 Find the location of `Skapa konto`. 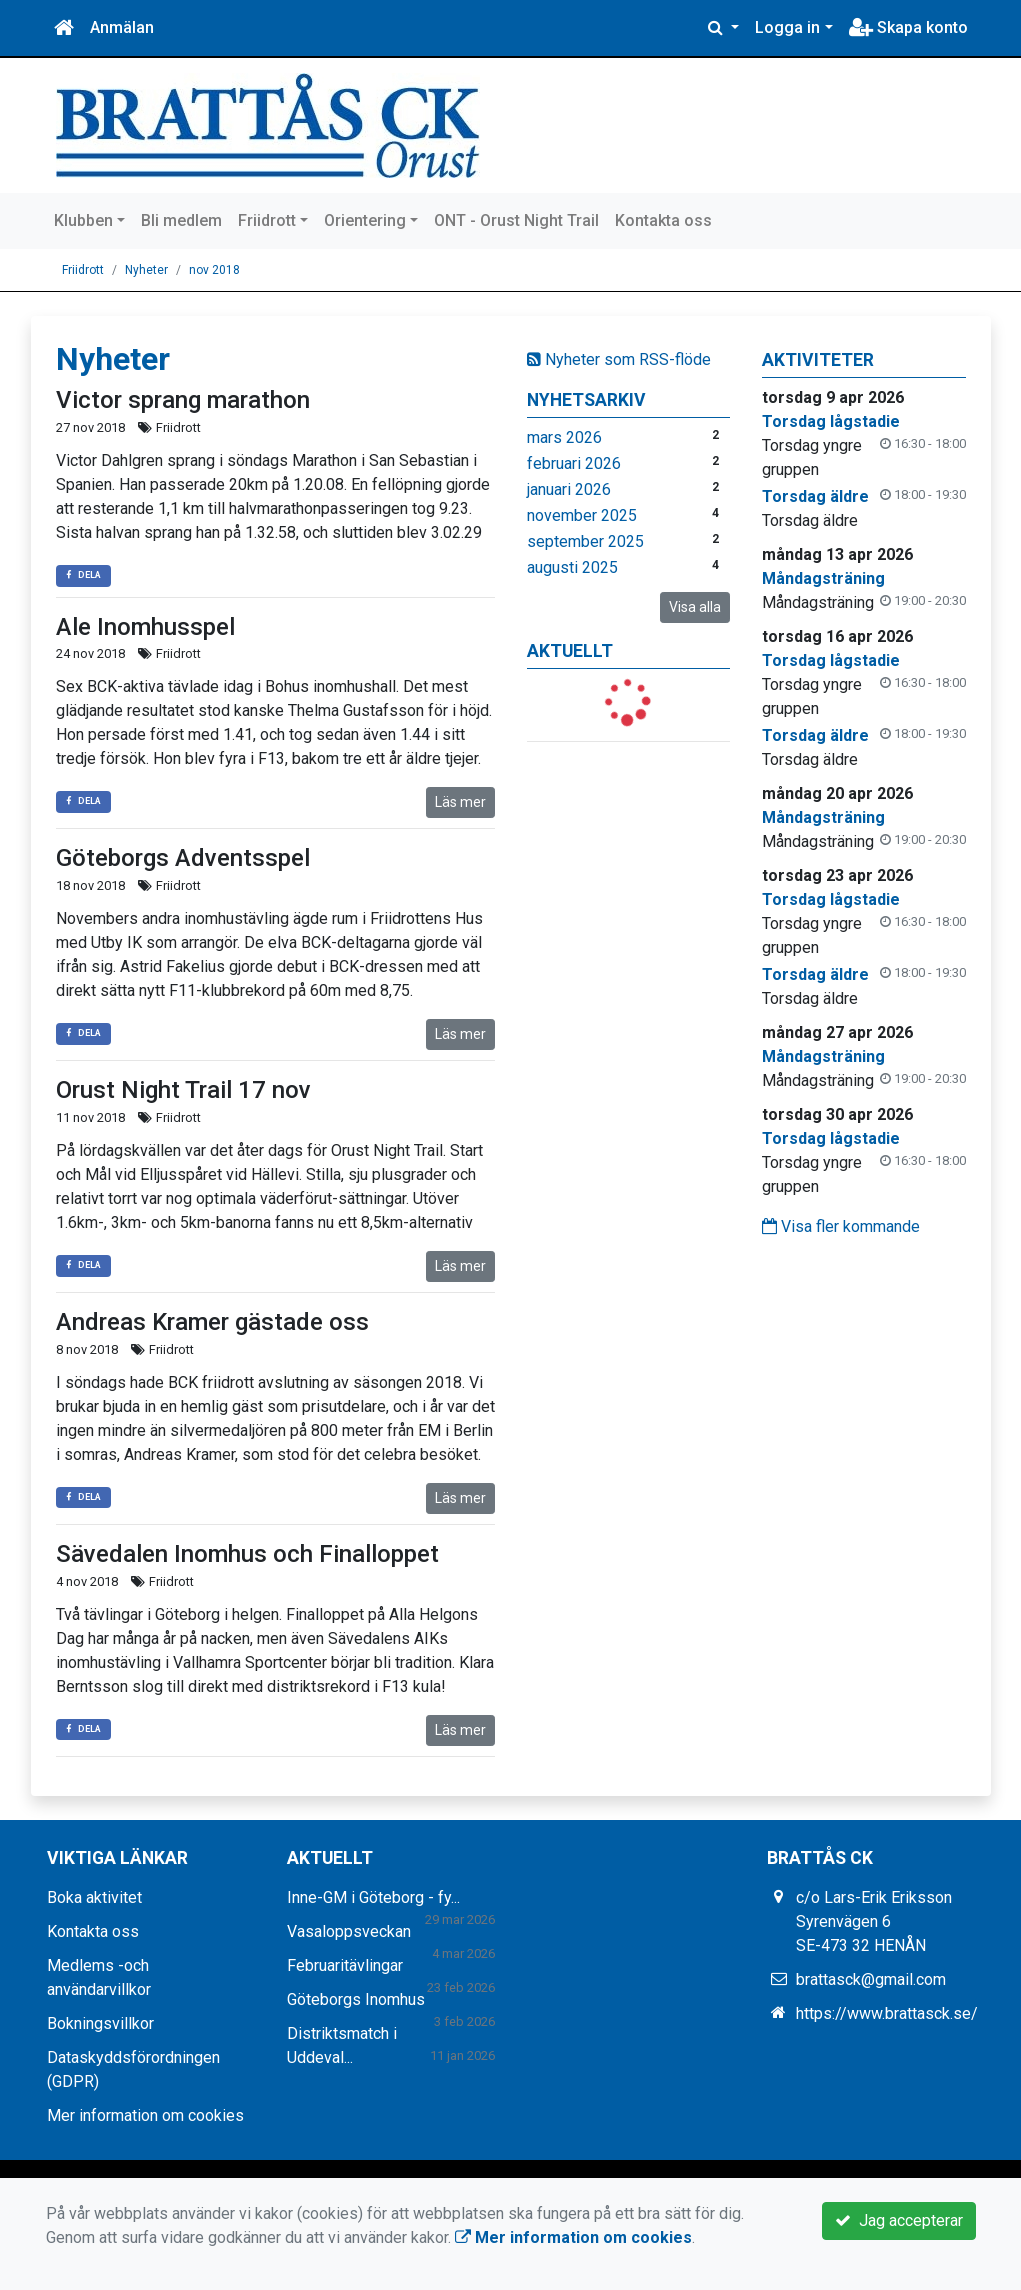

Skapa konto is located at coordinates (908, 27).